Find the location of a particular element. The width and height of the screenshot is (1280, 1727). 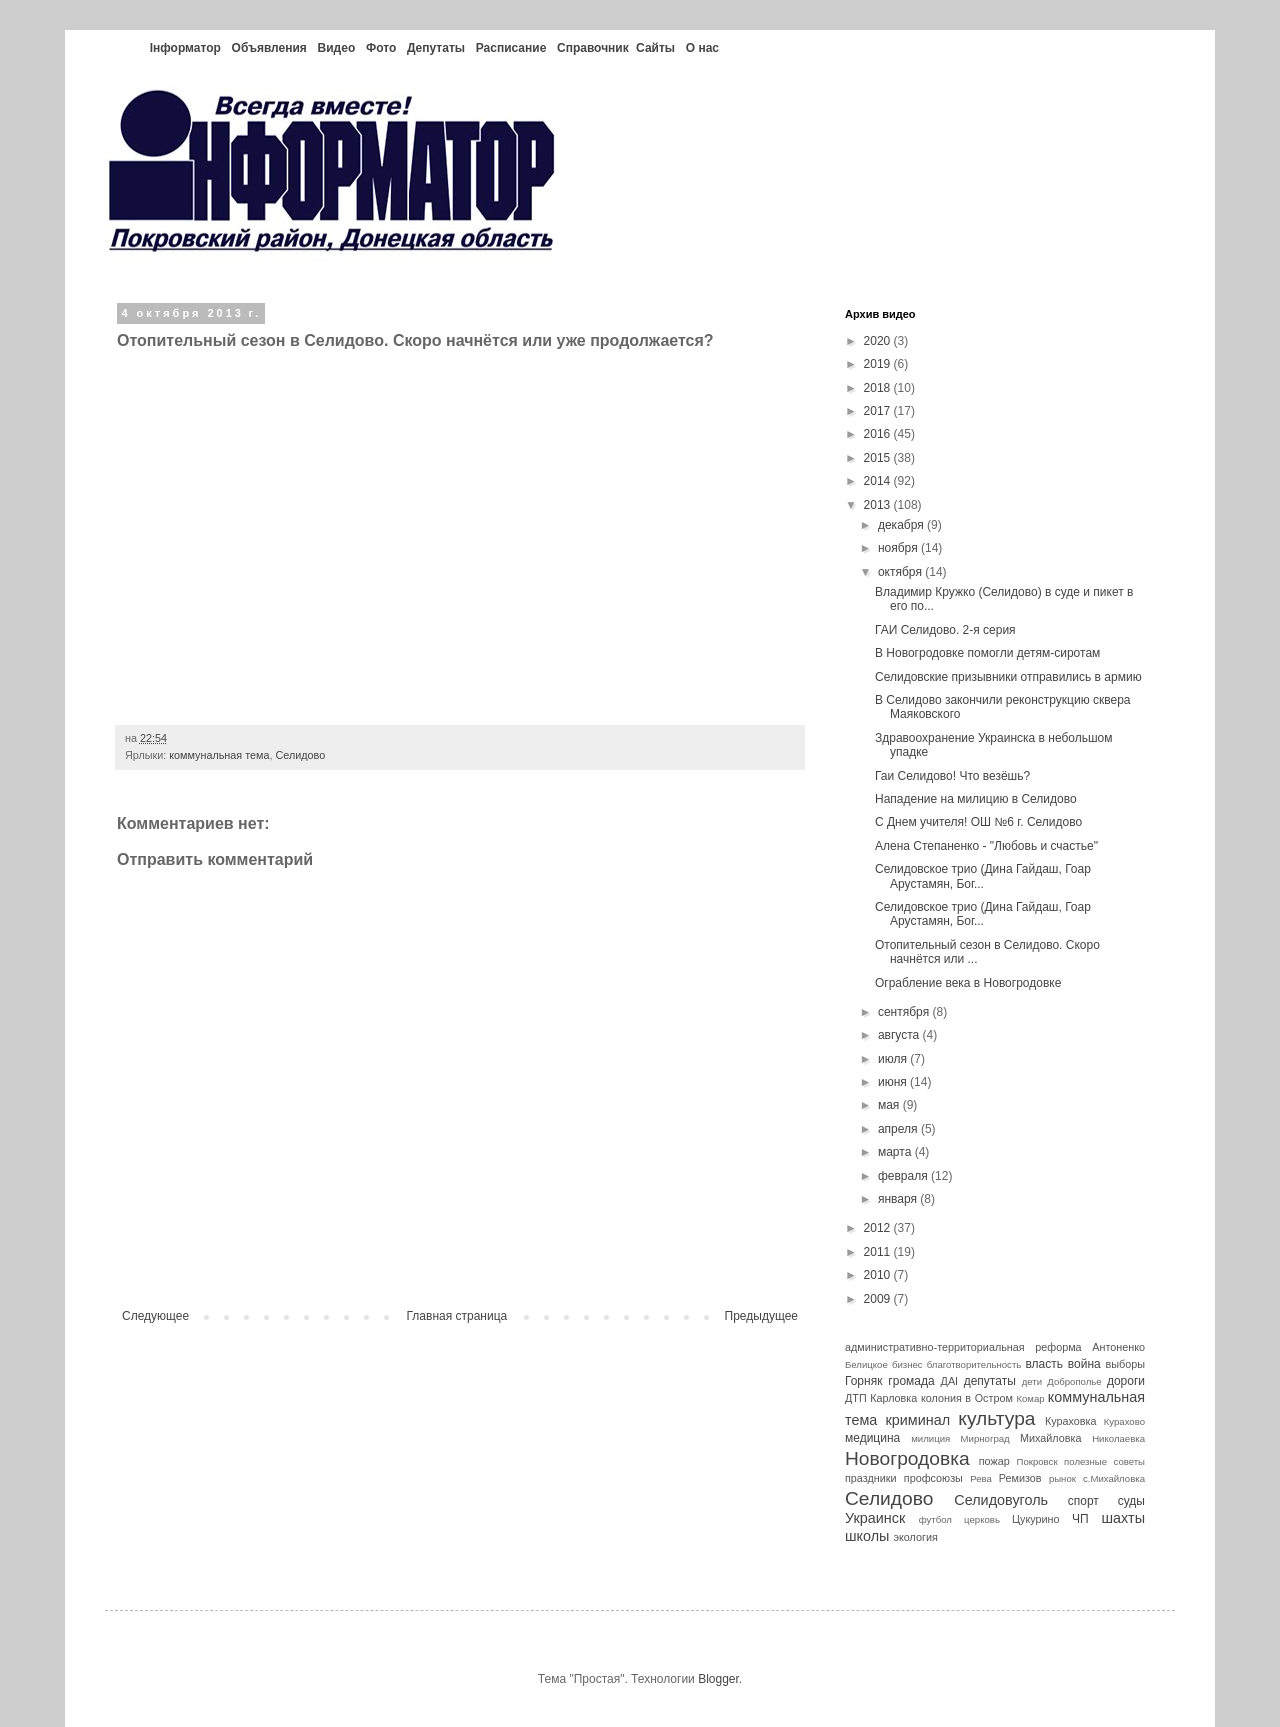

праздники is located at coordinates (871, 1478).